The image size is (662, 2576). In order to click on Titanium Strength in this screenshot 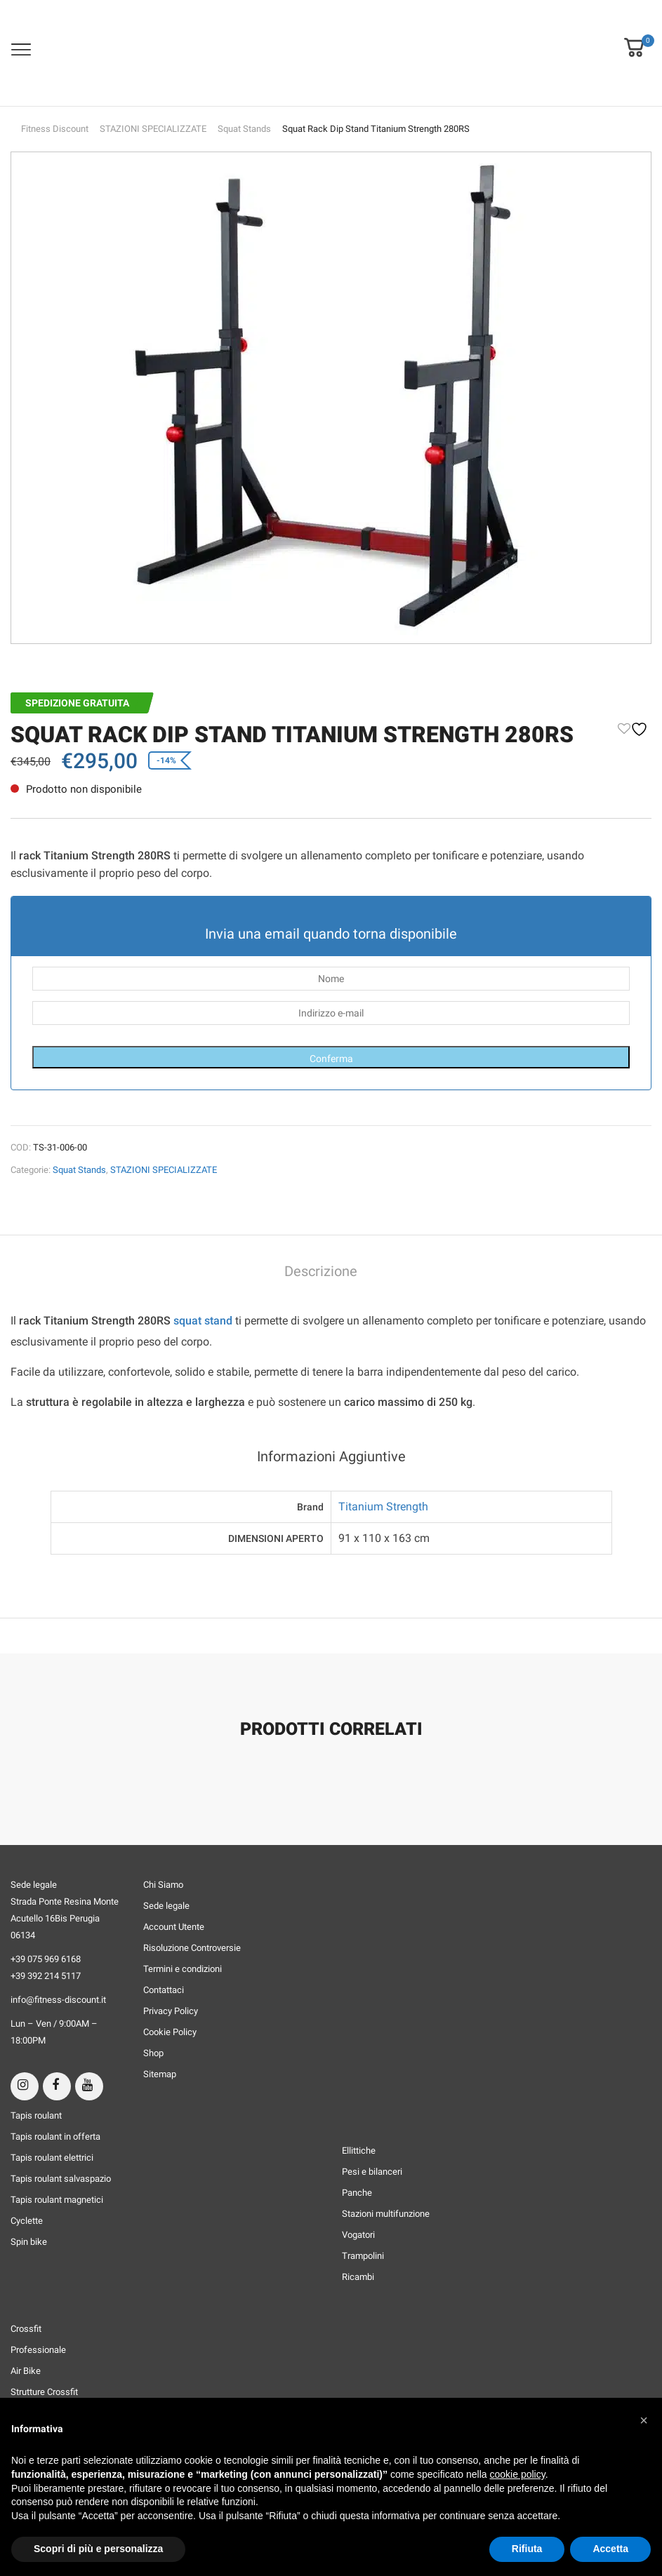, I will do `click(383, 1506)`.